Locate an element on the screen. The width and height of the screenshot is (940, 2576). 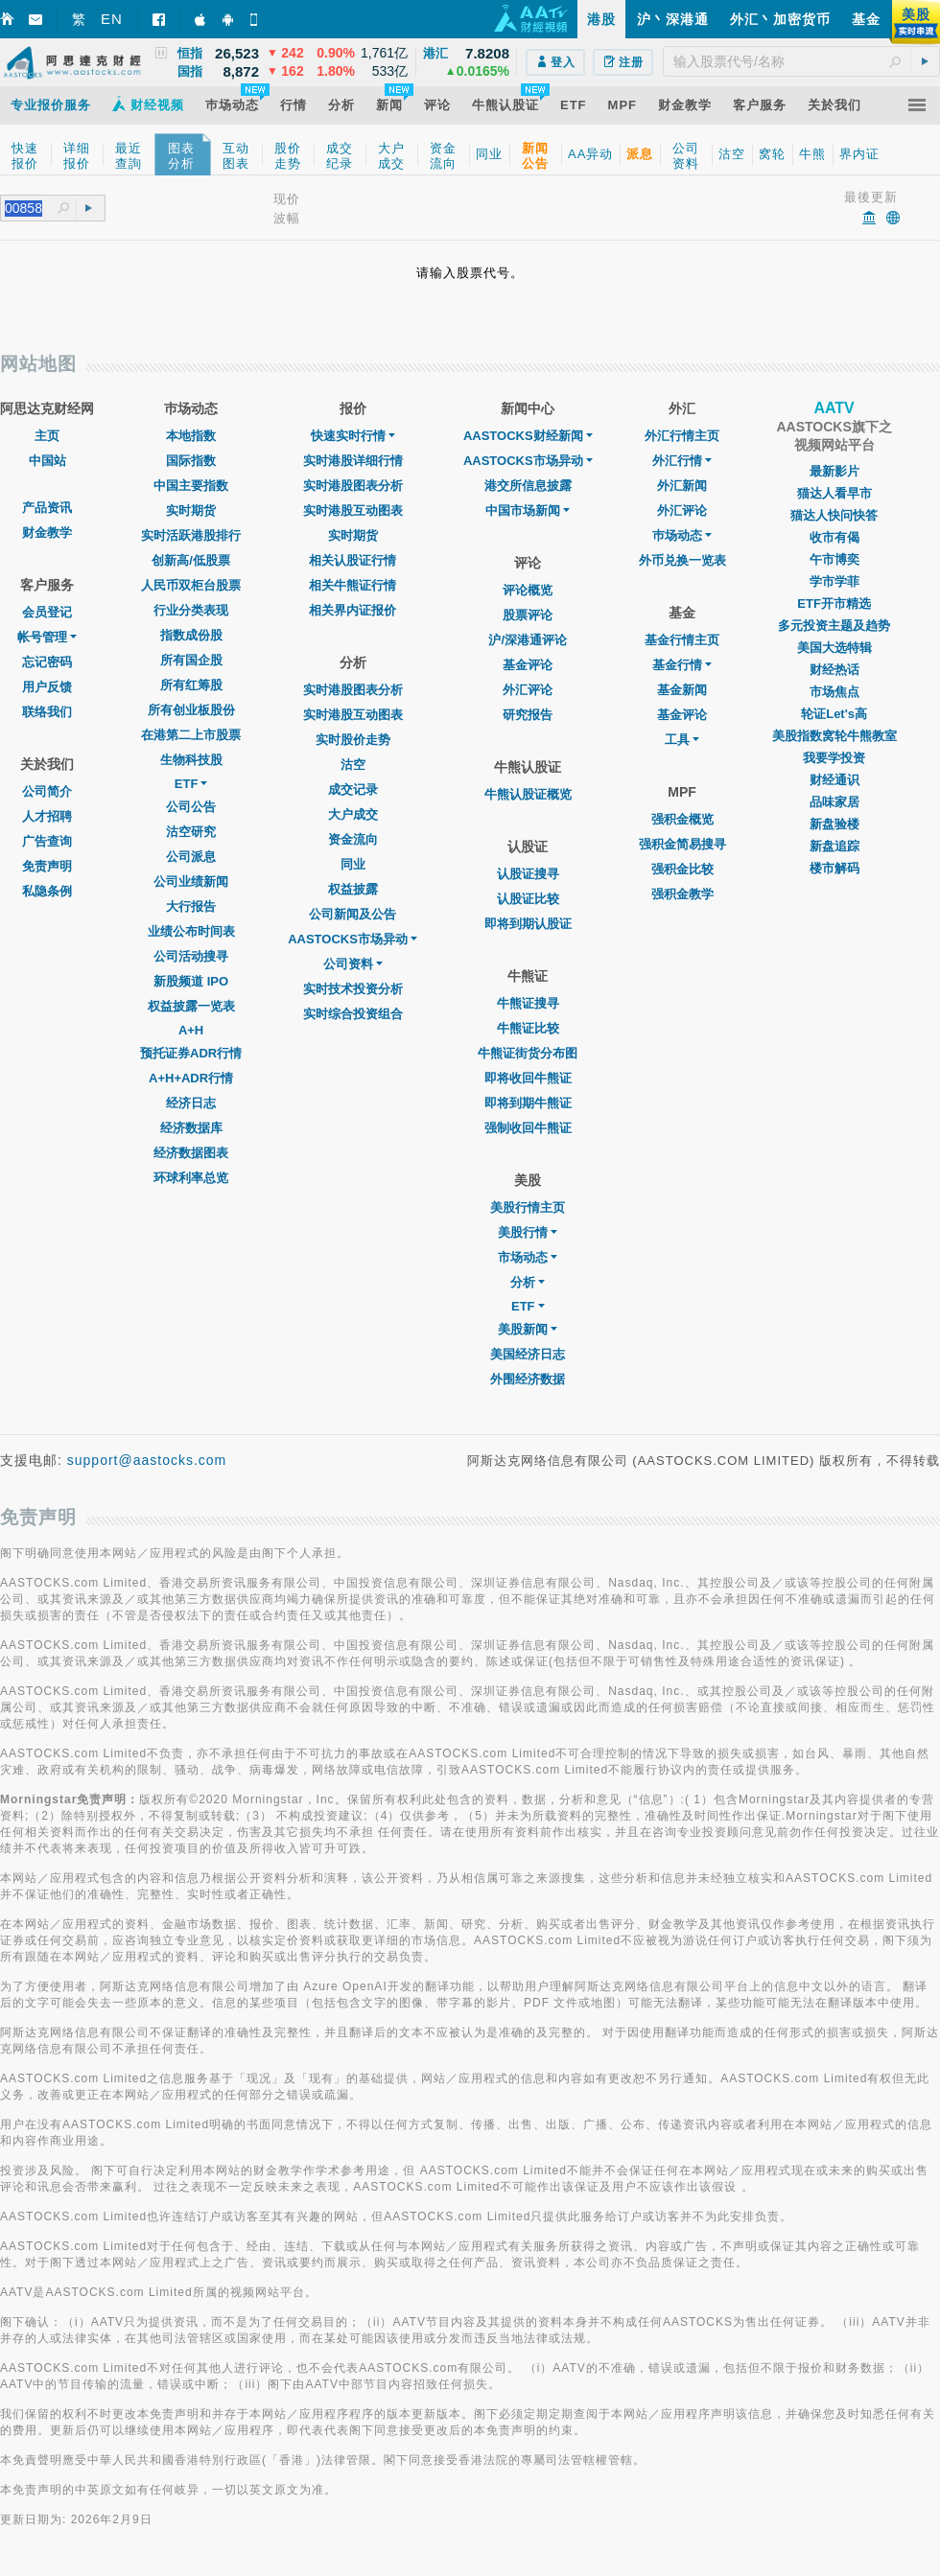
轮证Let's高 is located at coordinates (834, 714).